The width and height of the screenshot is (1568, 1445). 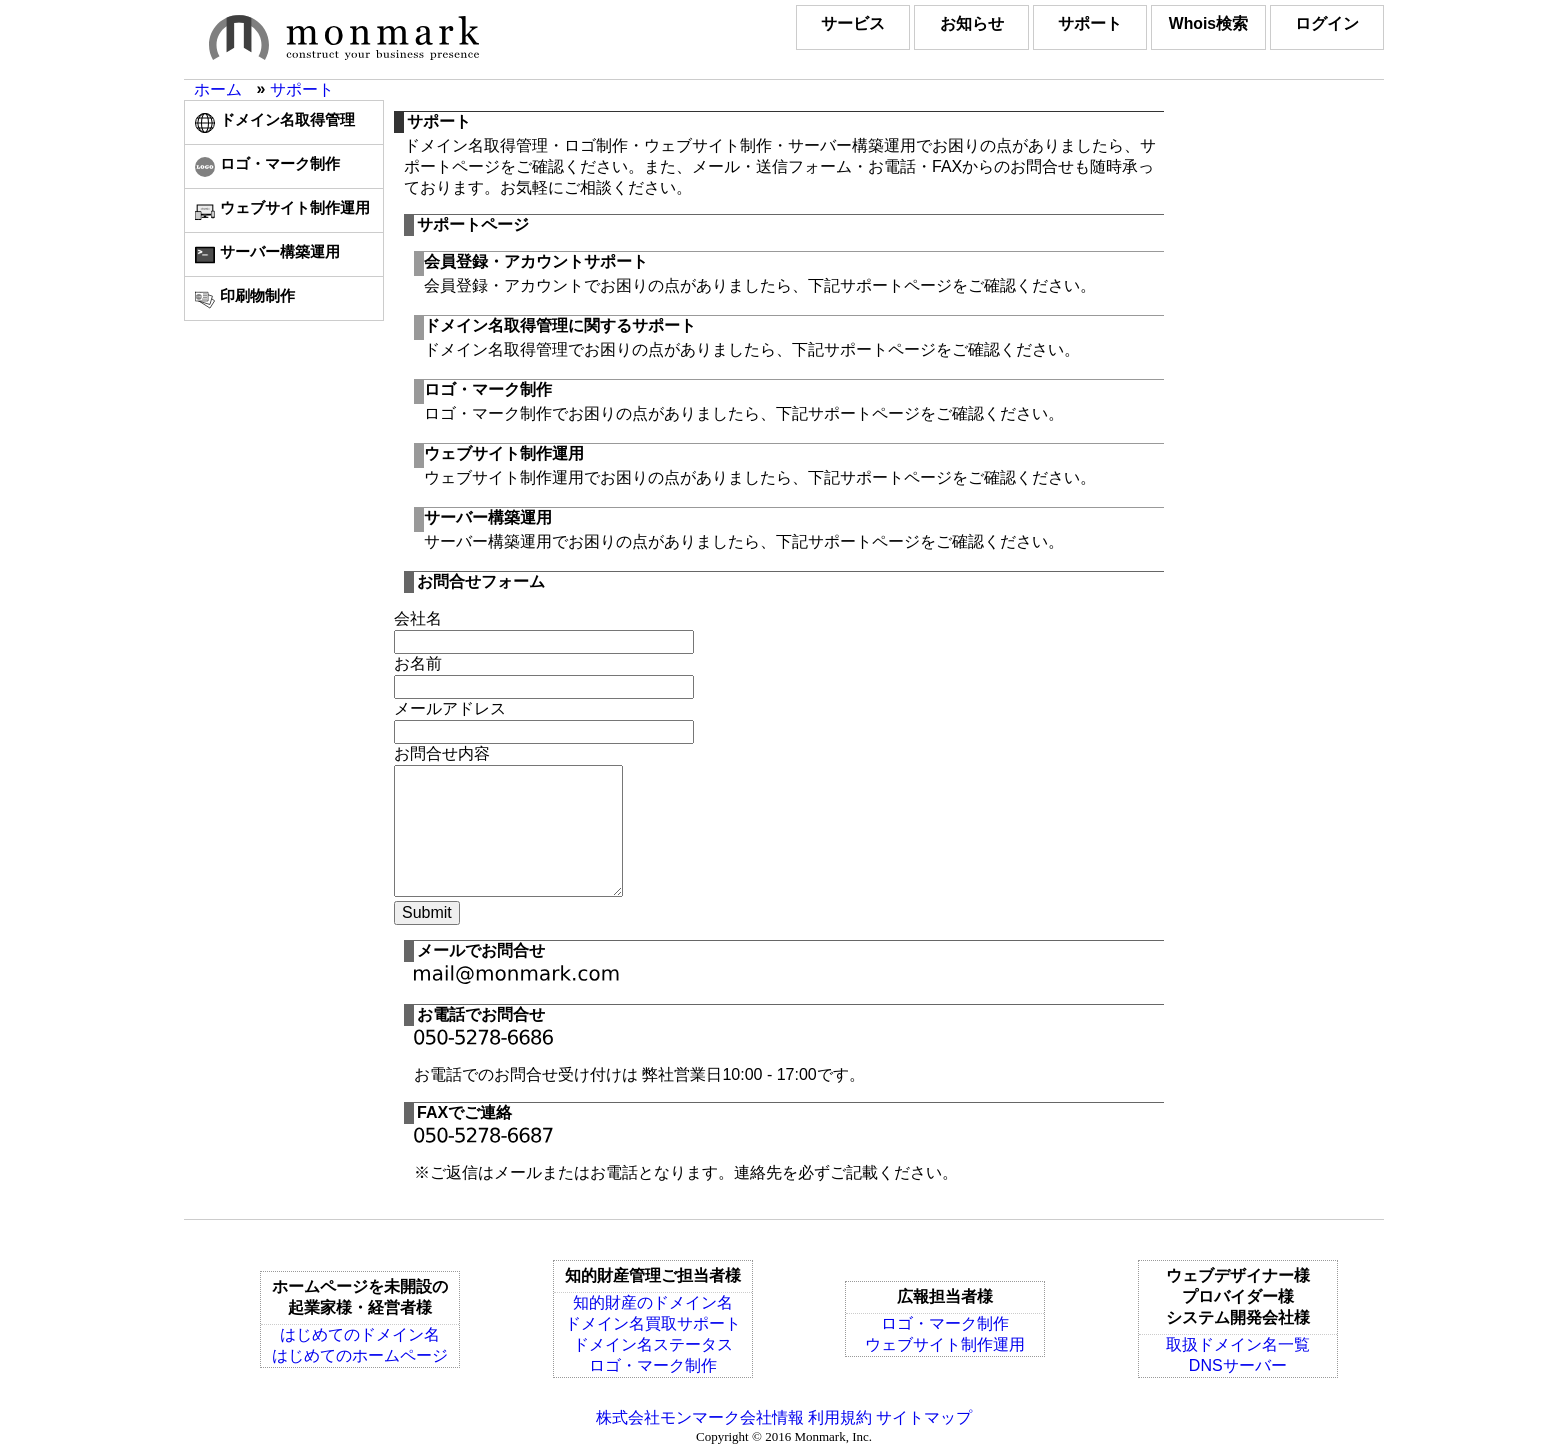 I want to click on はじめてのドメイン名, so click(x=360, y=1334).